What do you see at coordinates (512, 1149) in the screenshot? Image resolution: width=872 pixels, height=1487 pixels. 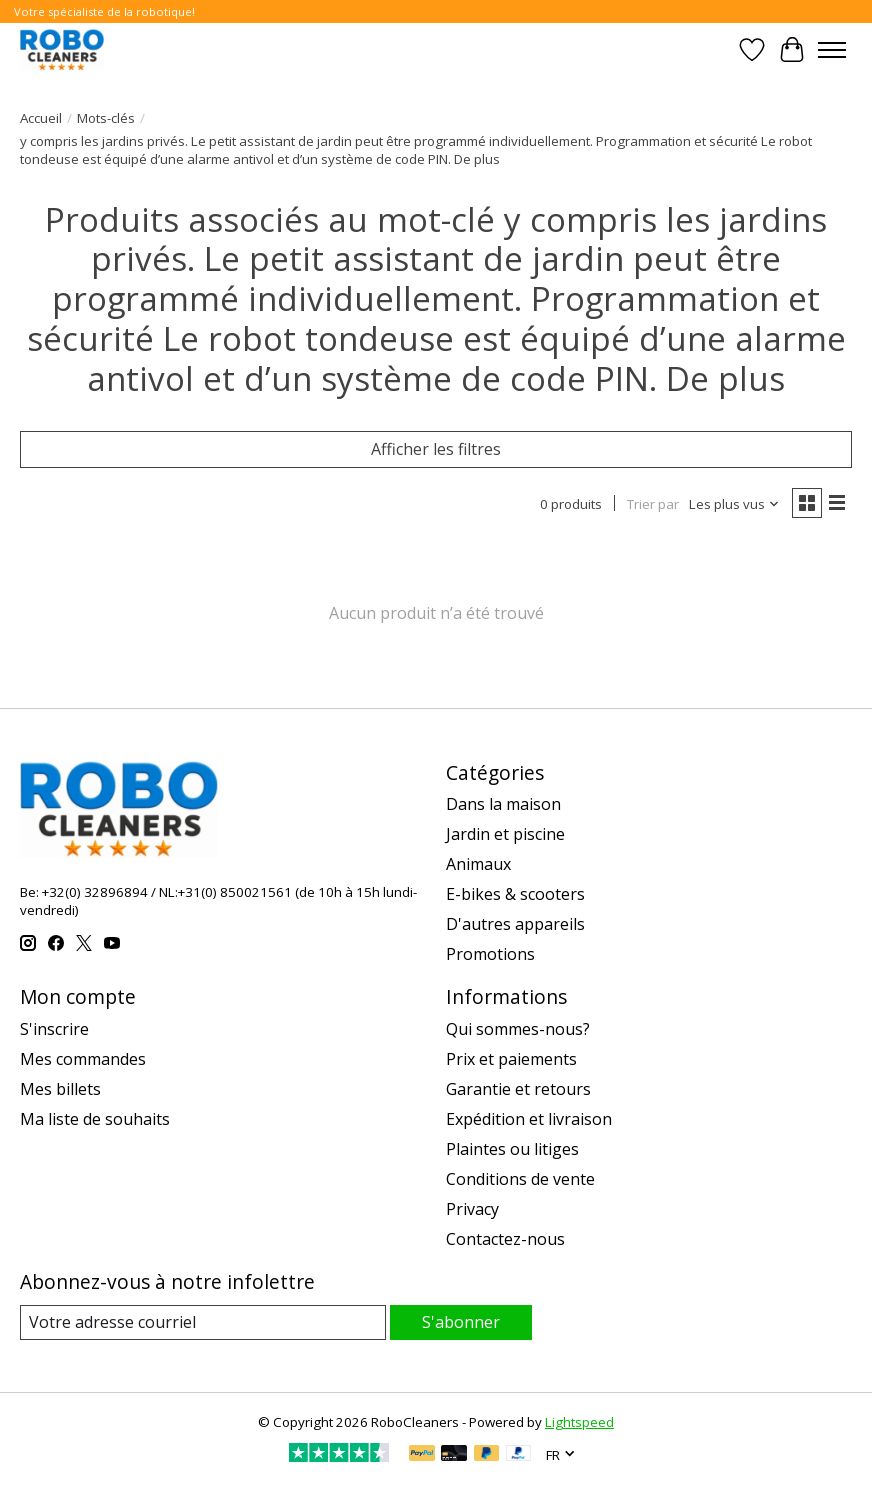 I see `Plaintes ou litiges` at bounding box center [512, 1149].